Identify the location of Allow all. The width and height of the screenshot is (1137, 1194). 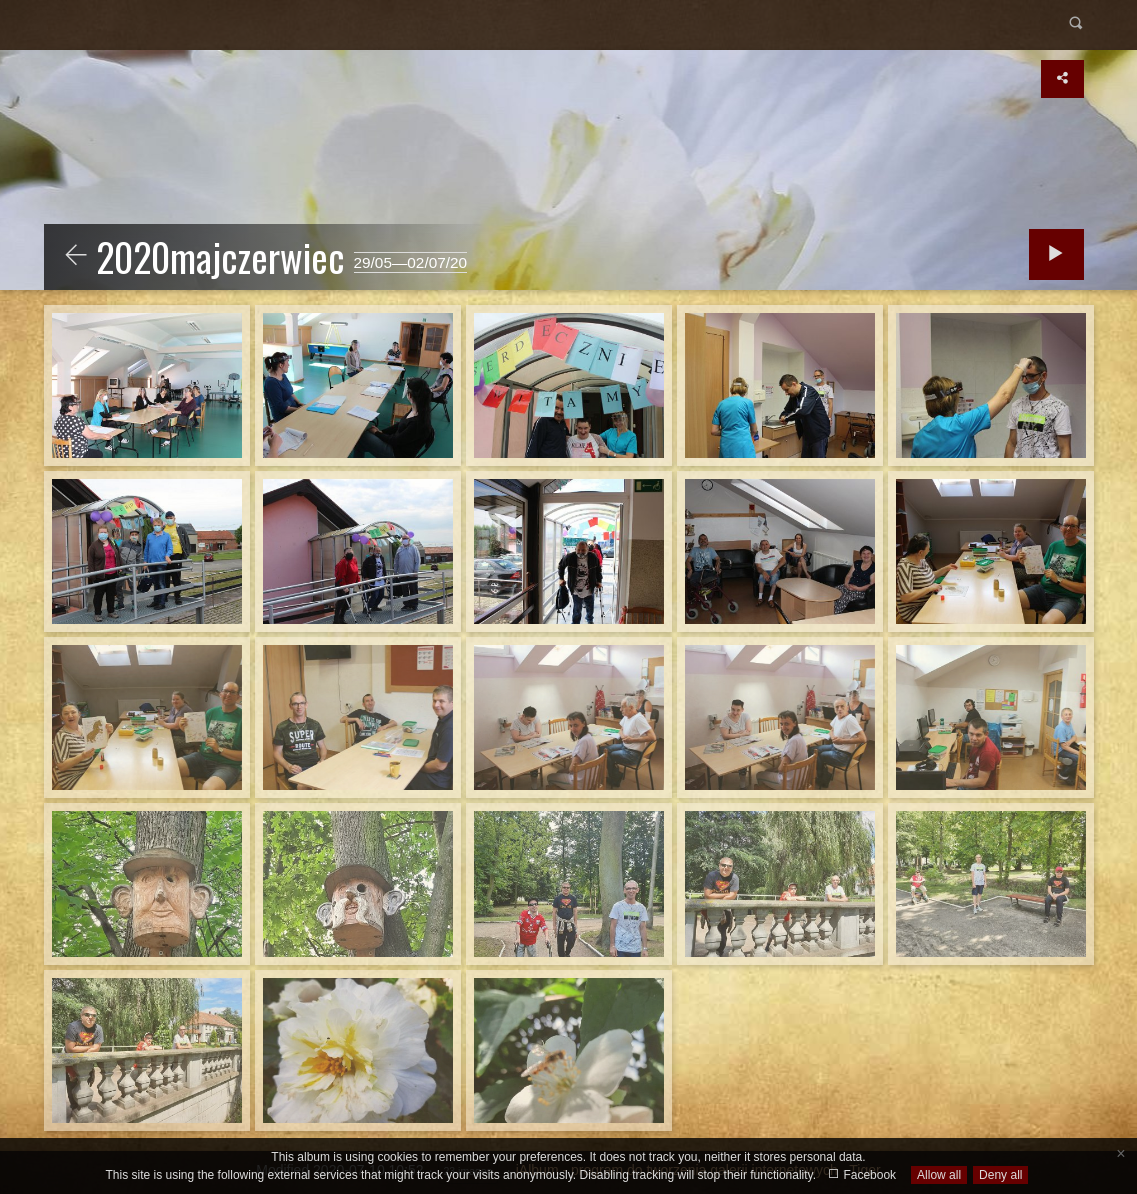
(939, 1175).